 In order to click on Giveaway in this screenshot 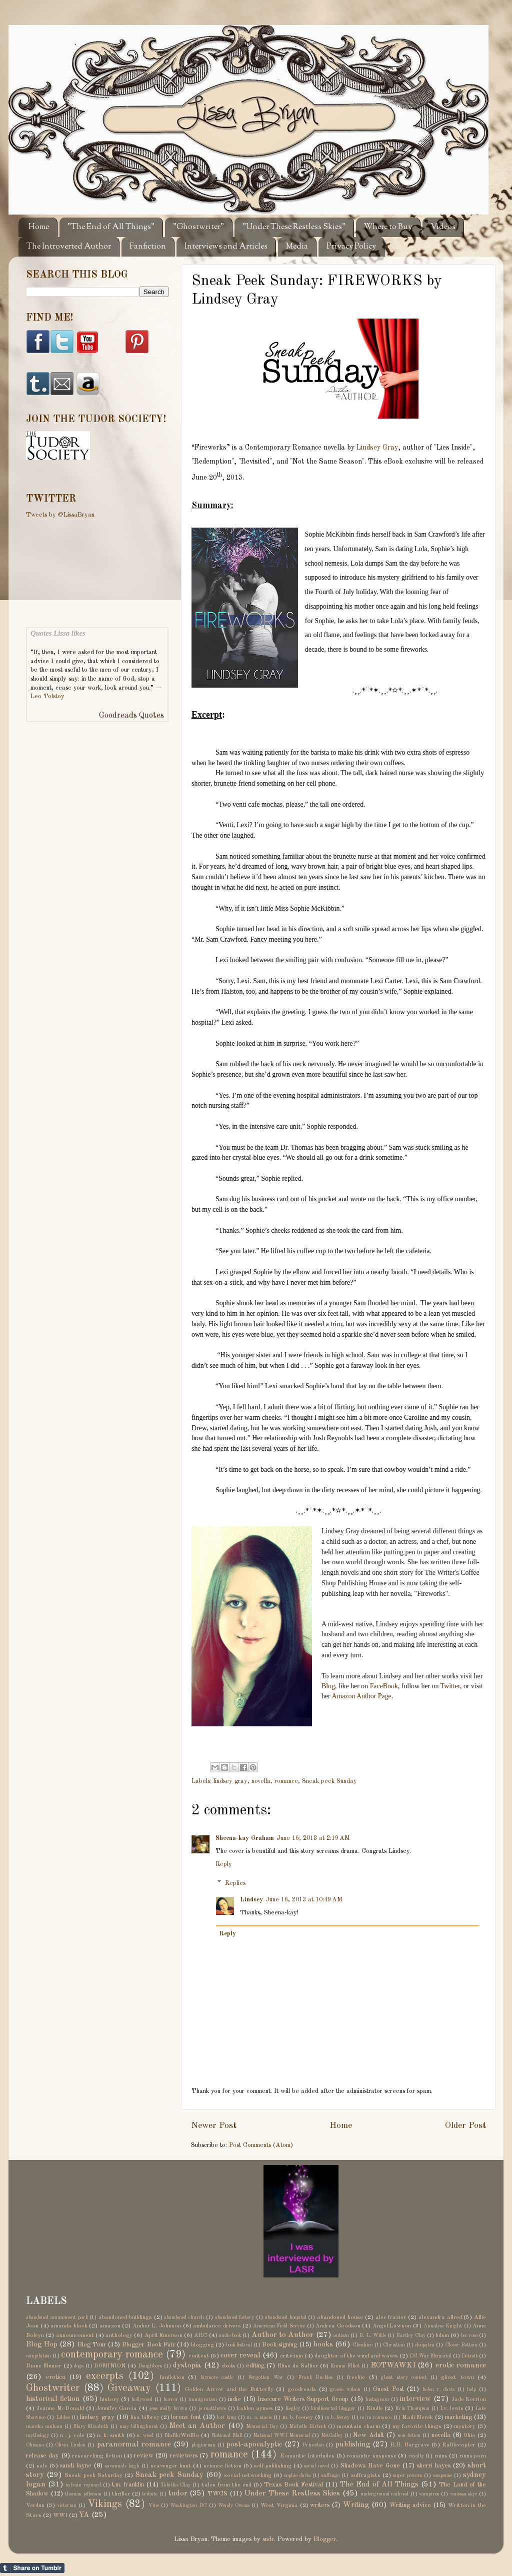, I will do `click(129, 2388)`.